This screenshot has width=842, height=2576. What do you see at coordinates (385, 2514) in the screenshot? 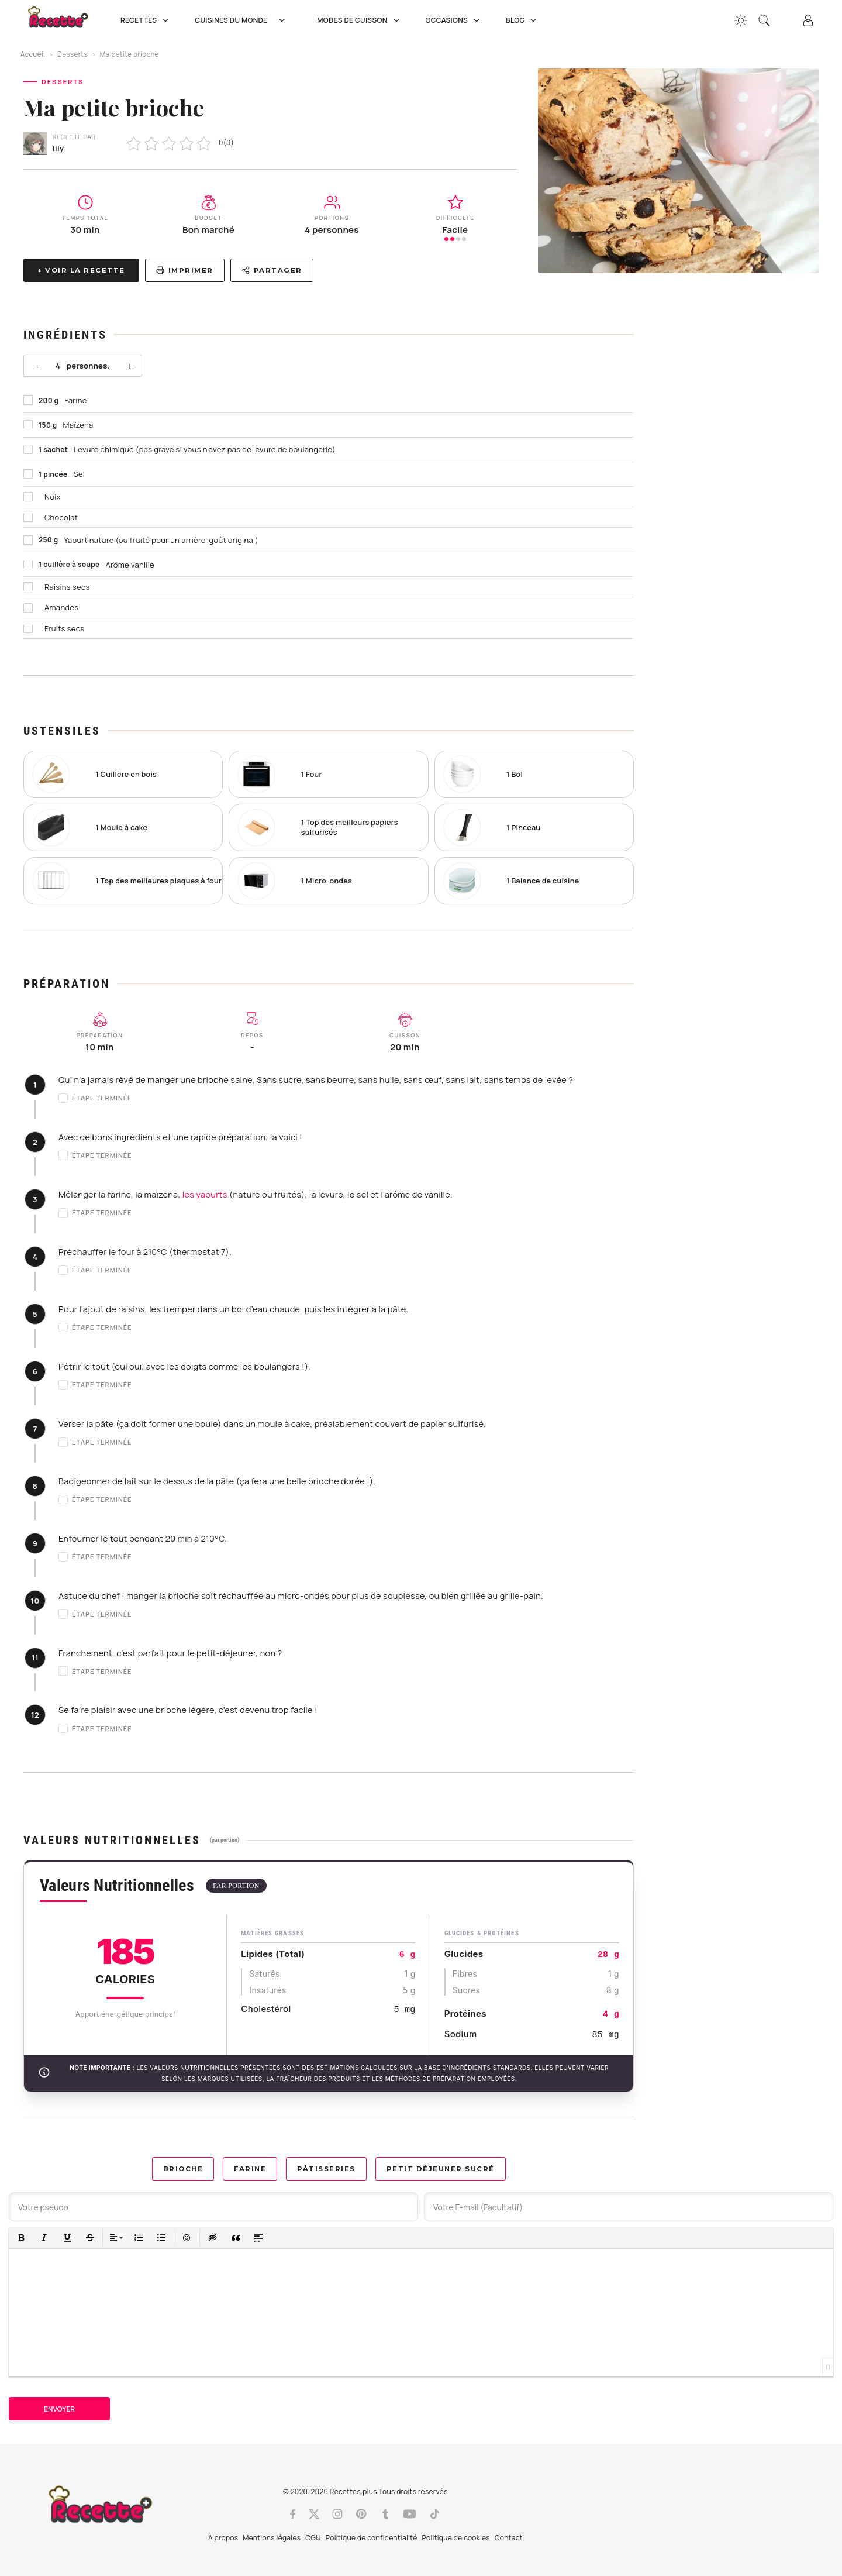
I see `[Tumblr]` at bounding box center [385, 2514].